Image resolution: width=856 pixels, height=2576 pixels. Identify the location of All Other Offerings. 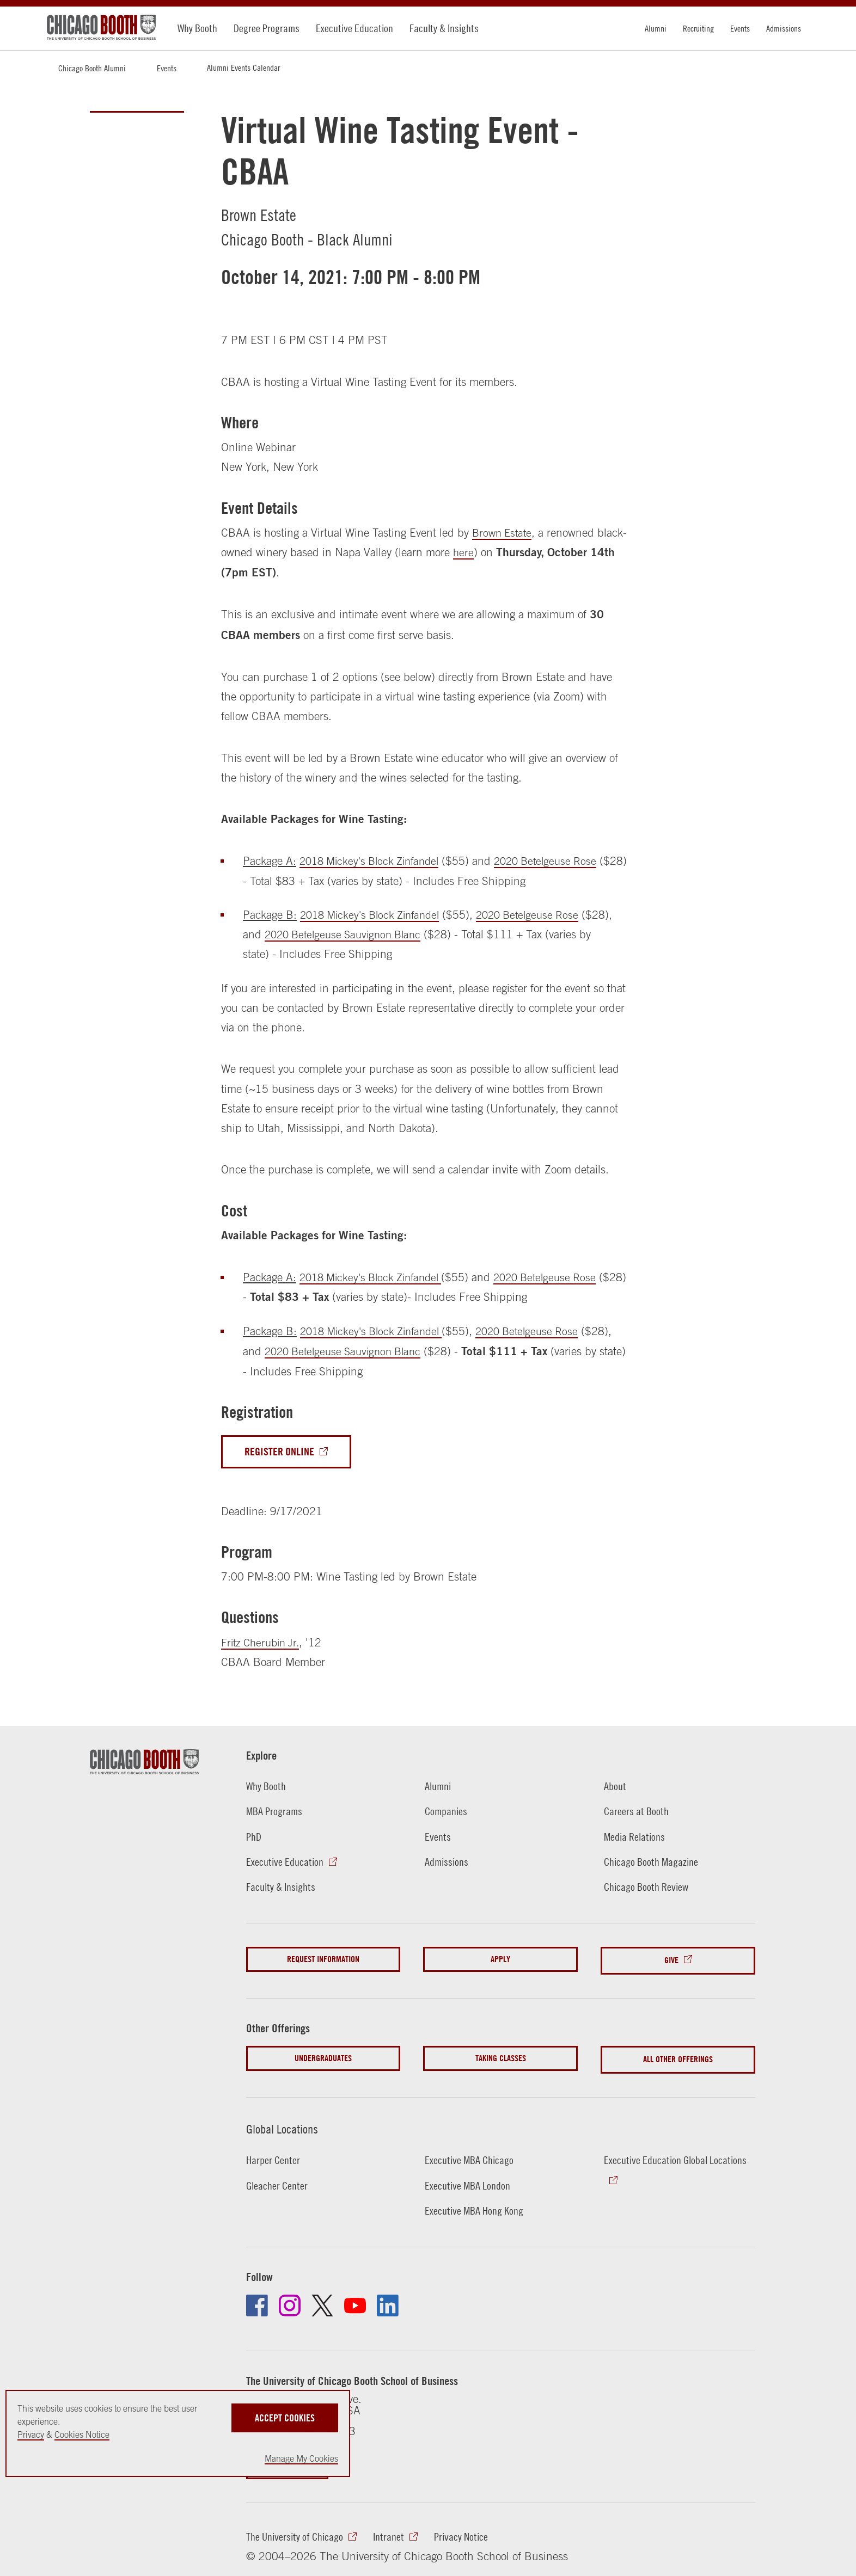
(678, 2056).